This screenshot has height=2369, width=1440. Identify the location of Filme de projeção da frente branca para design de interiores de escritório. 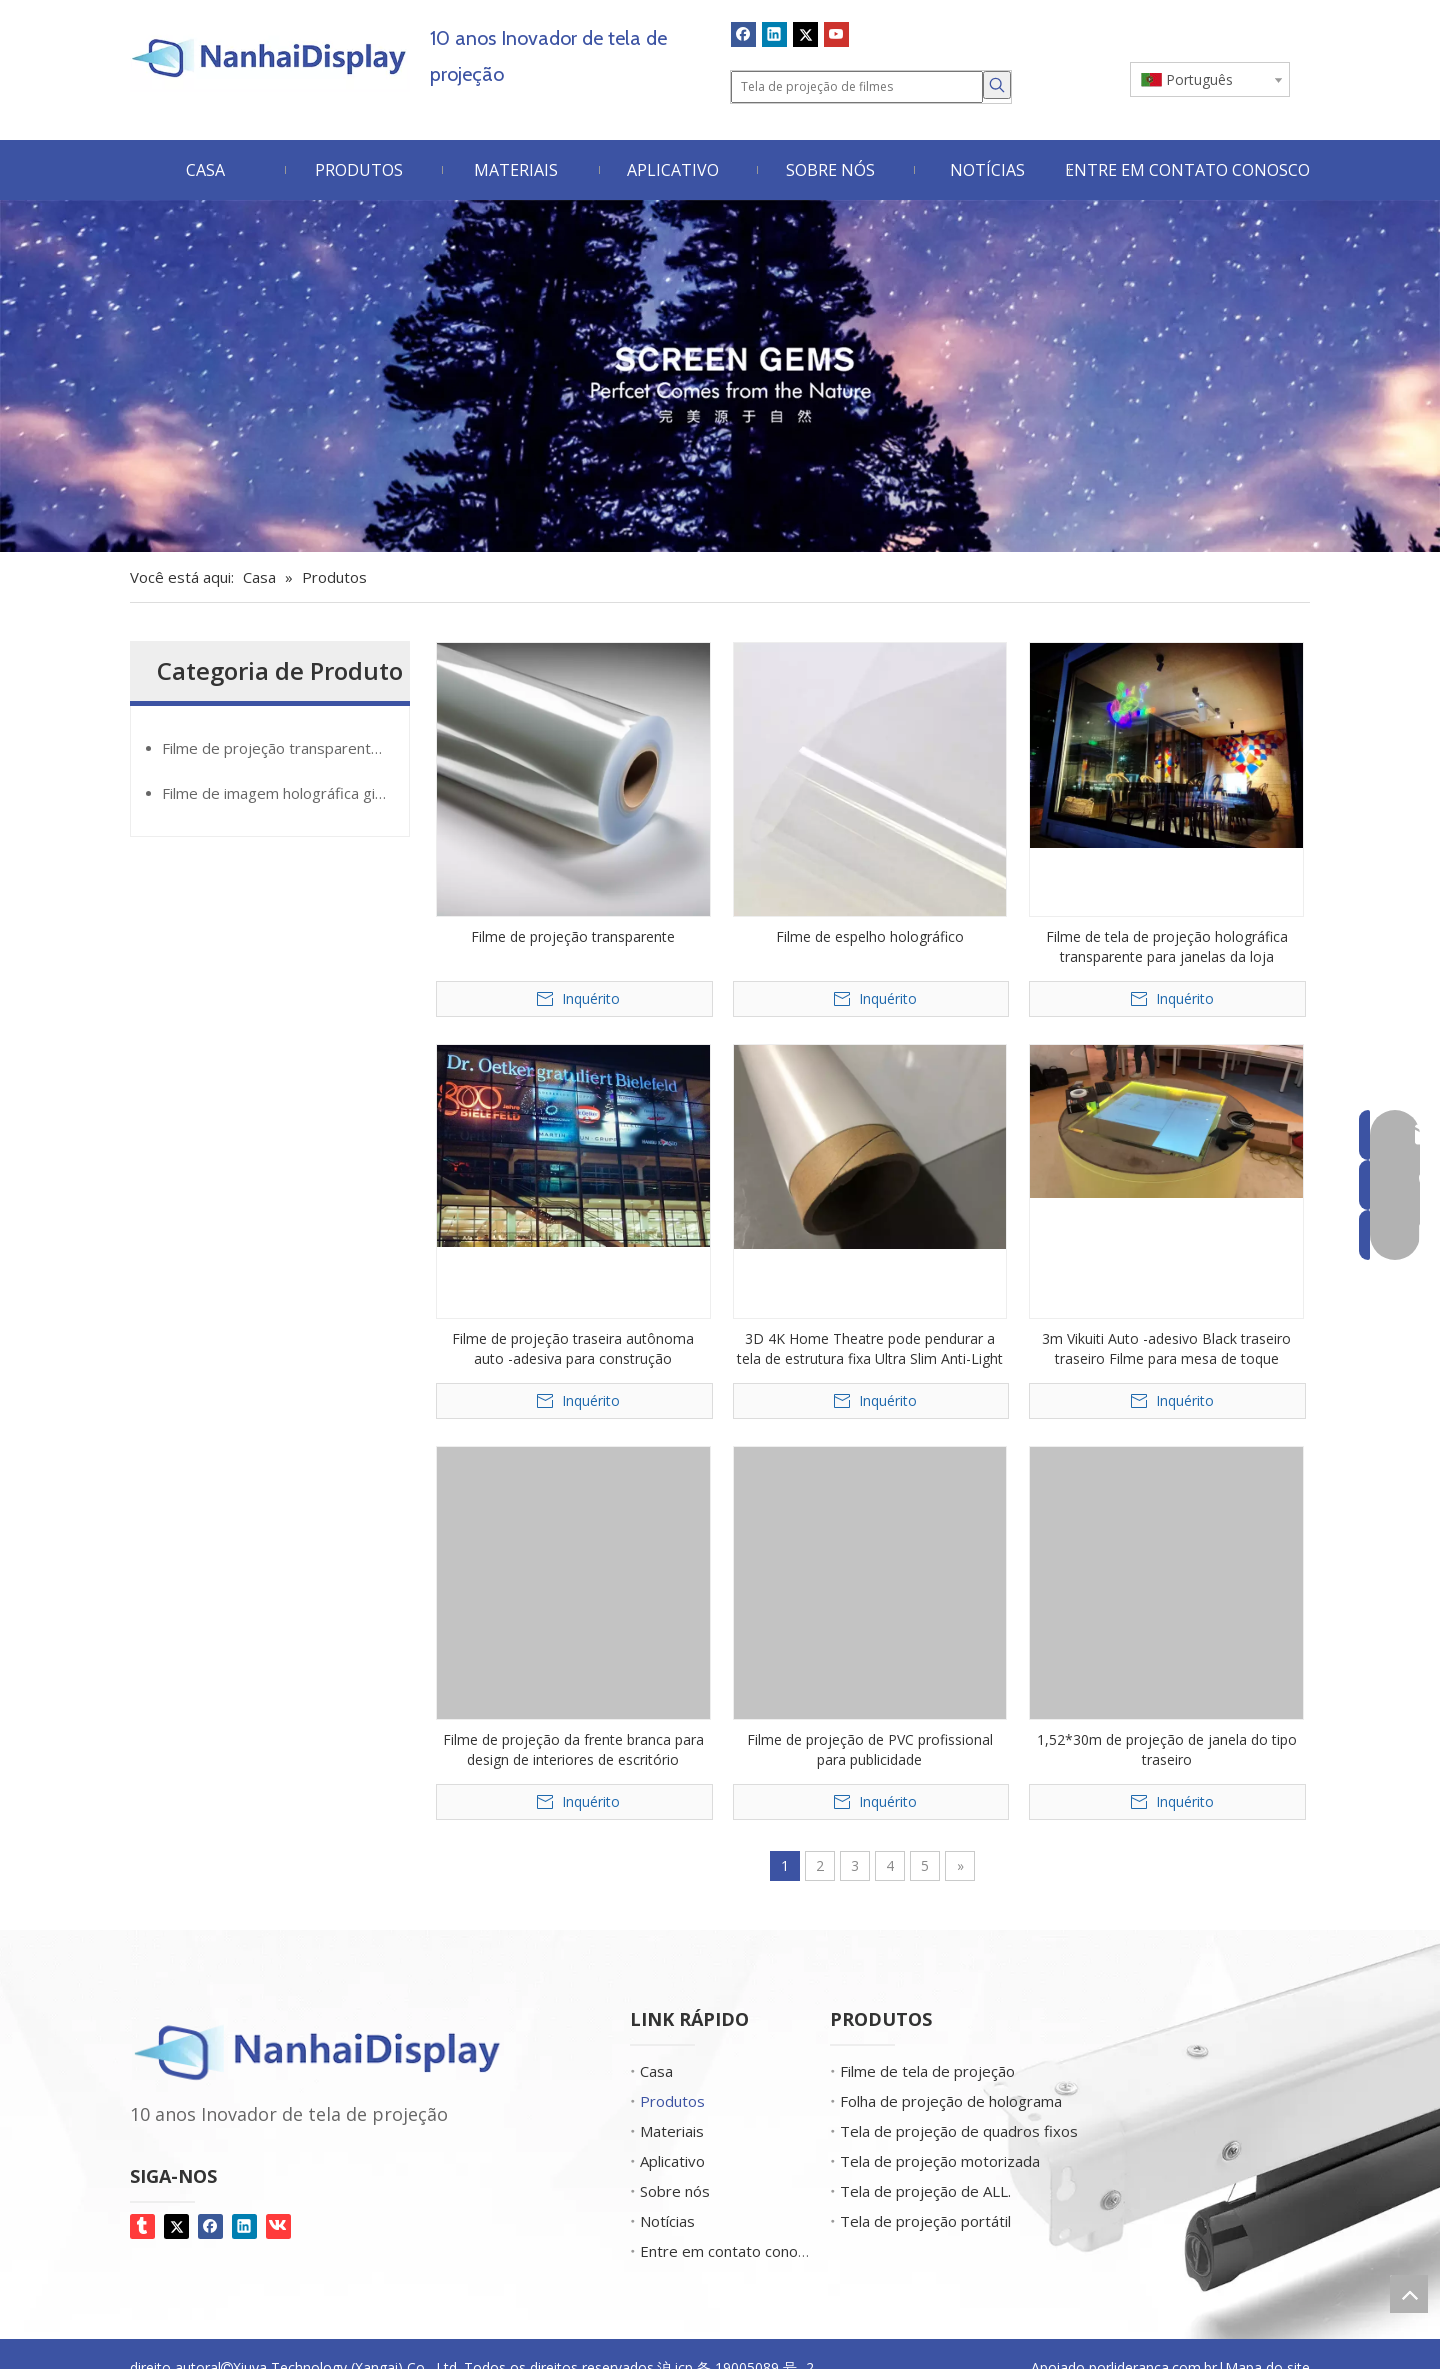
(573, 1749).